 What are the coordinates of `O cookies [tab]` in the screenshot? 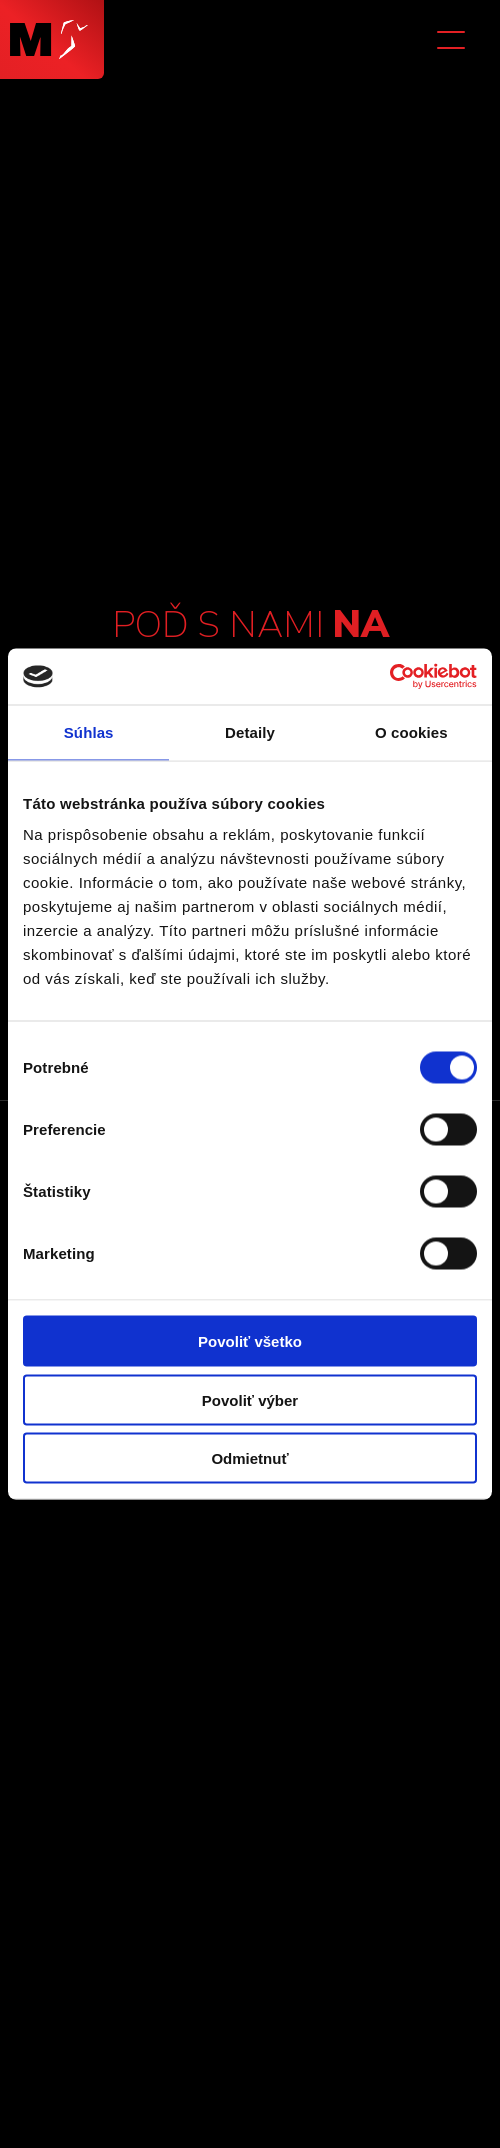 It's located at (411, 731).